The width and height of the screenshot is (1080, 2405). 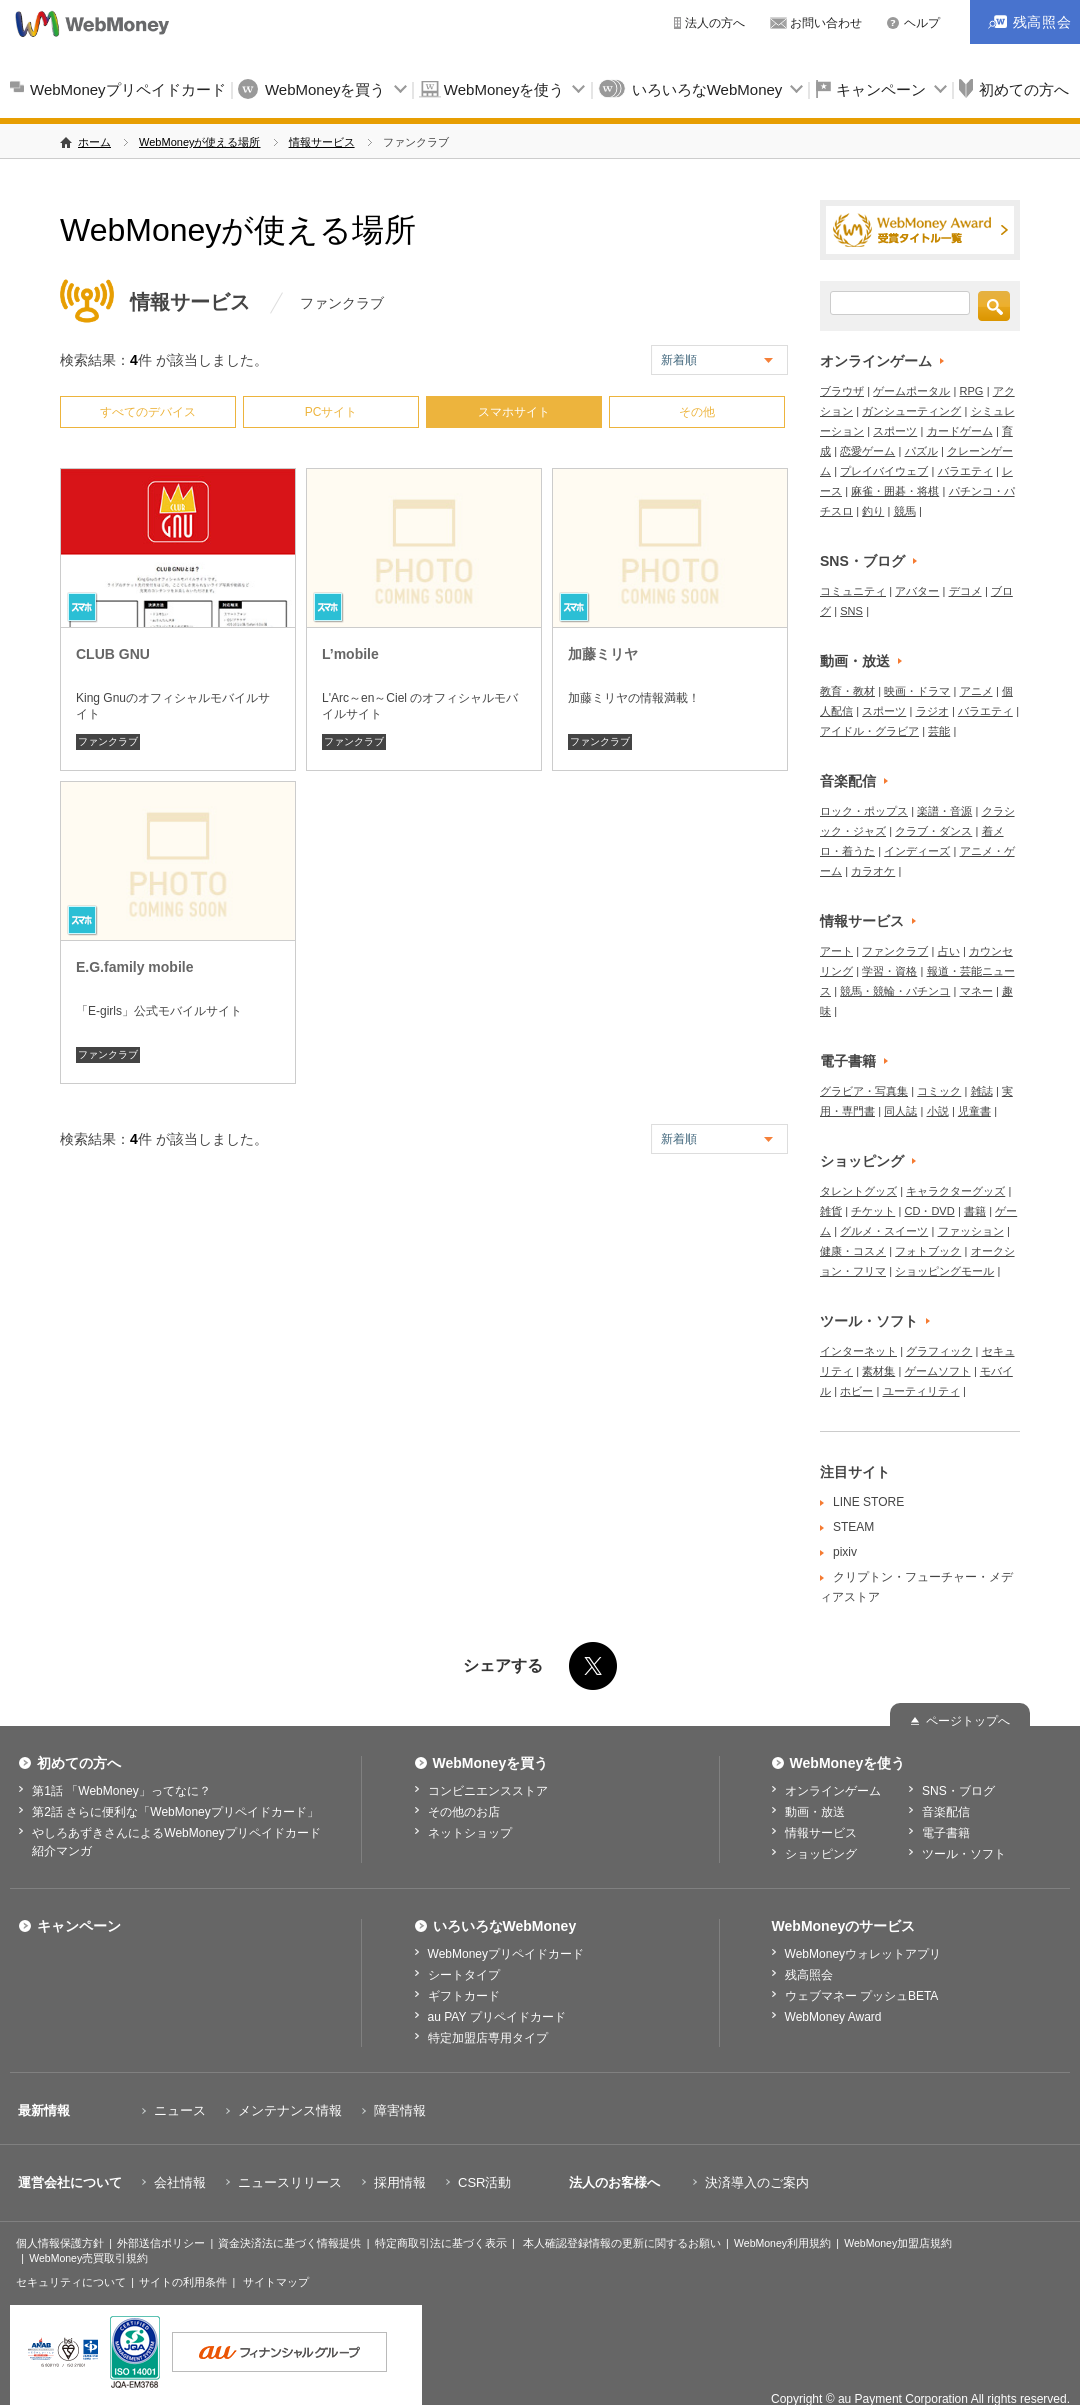 What do you see at coordinates (322, 142) in the screenshot?
I see `情報サービス` at bounding box center [322, 142].